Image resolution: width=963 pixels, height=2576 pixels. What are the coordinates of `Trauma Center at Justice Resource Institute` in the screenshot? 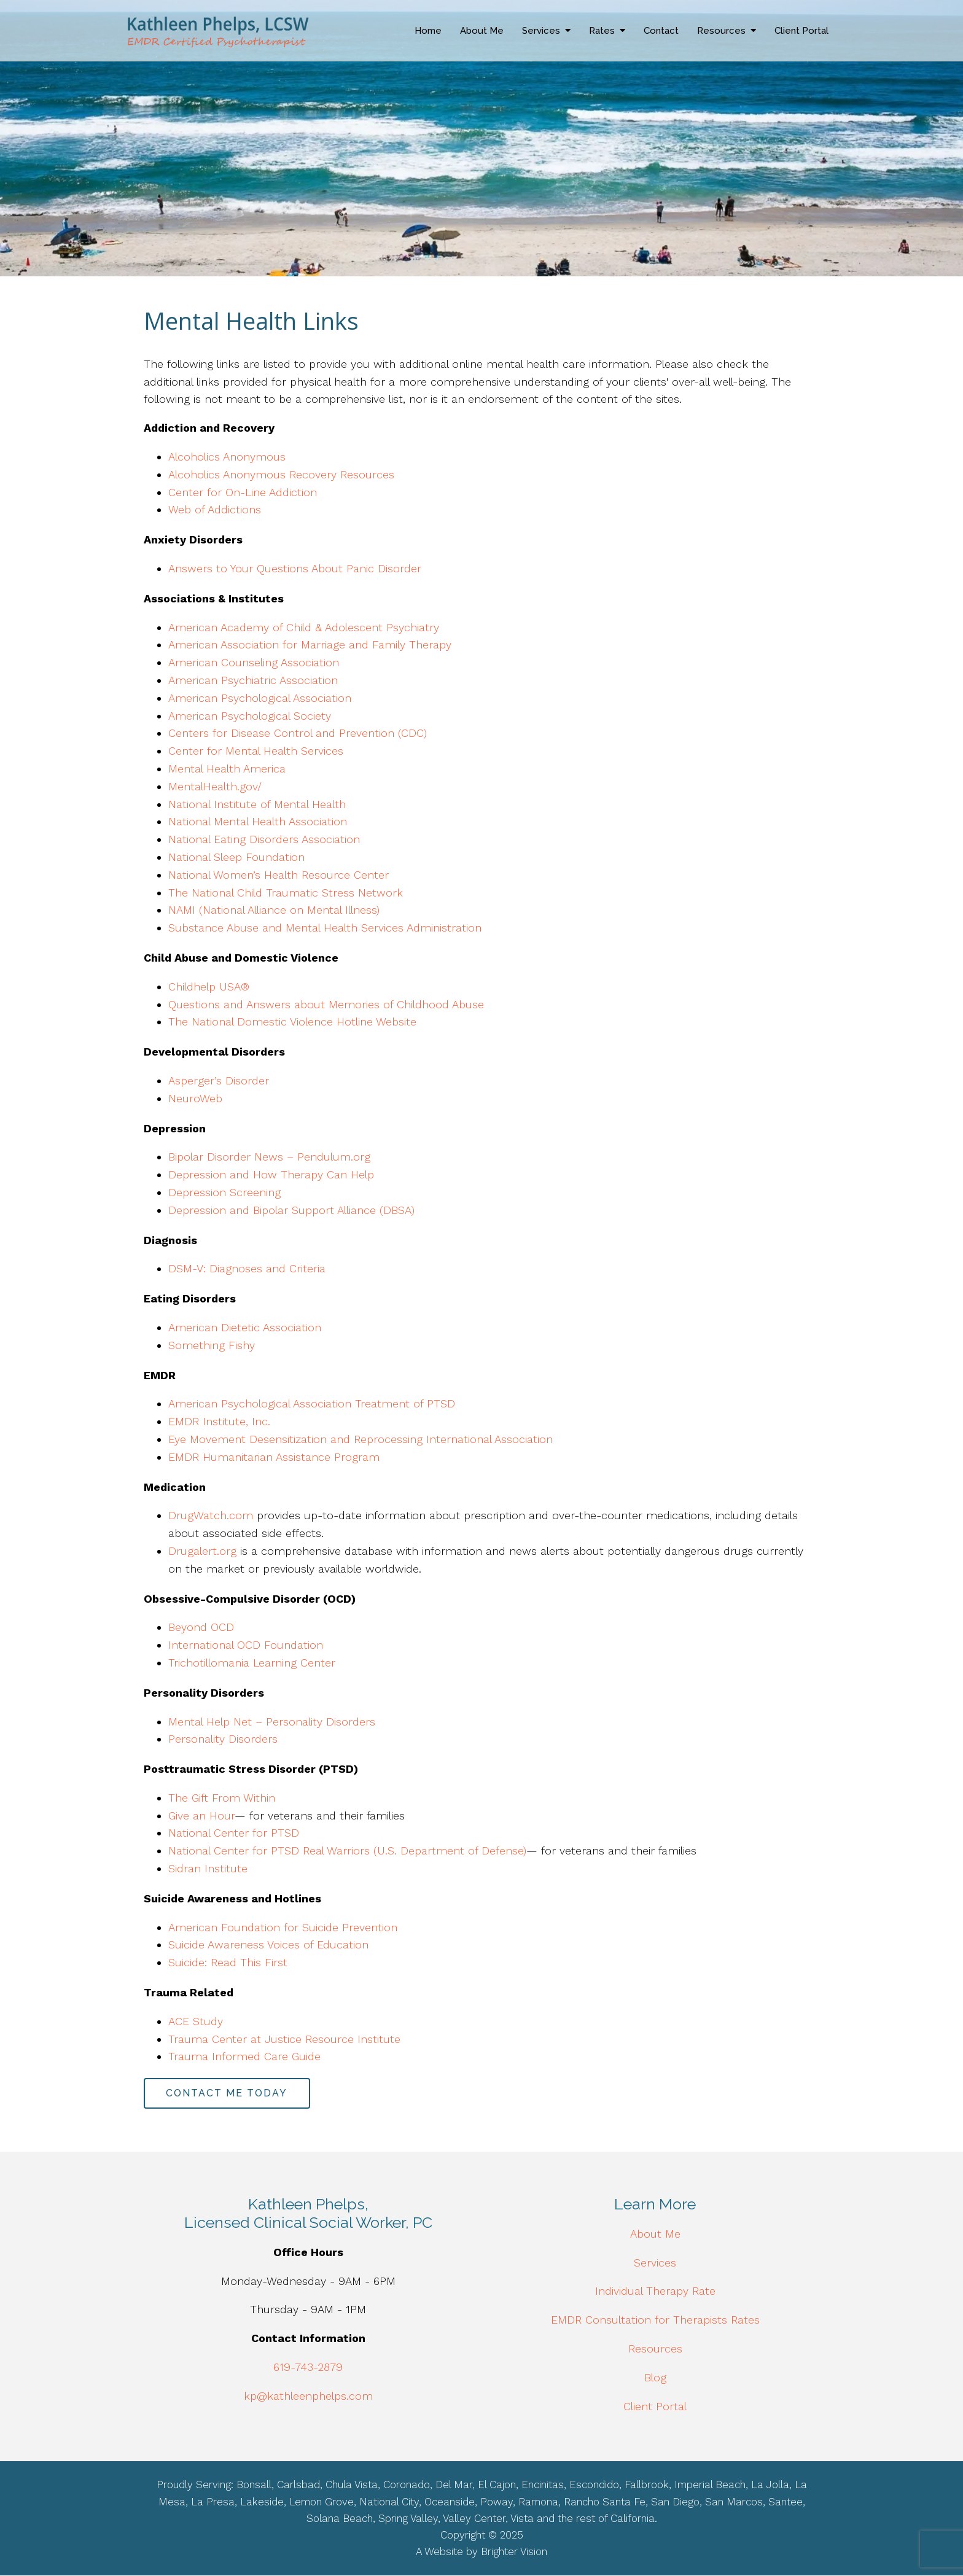 It's located at (286, 2039).